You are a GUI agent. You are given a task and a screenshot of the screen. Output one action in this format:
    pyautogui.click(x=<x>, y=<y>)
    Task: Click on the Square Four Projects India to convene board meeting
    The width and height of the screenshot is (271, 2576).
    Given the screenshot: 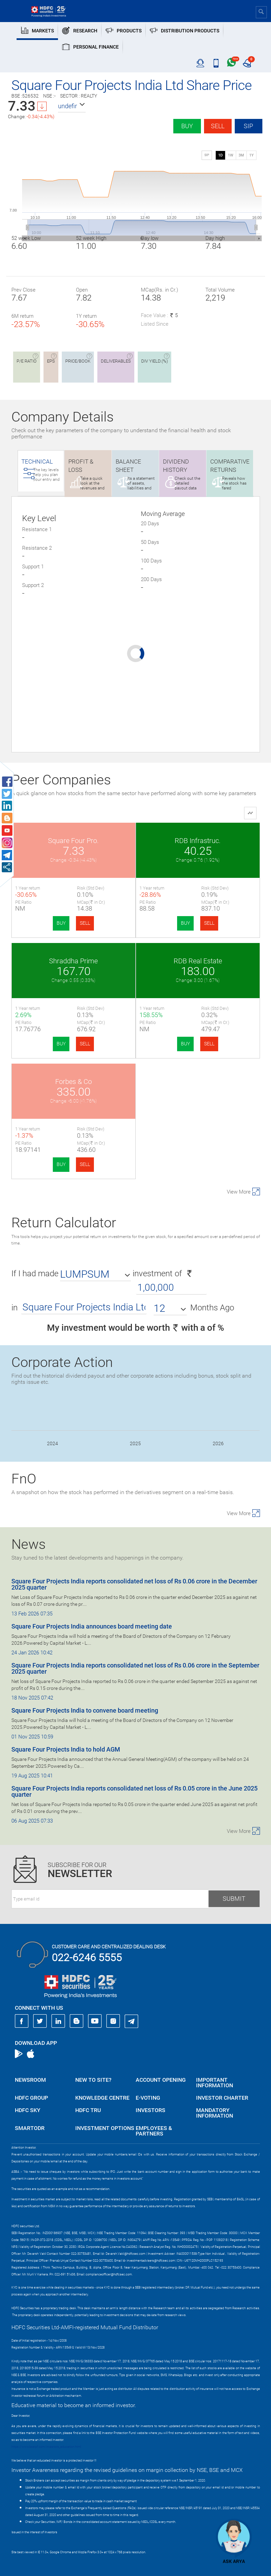 What is the action you would take?
    pyautogui.click(x=84, y=1710)
    